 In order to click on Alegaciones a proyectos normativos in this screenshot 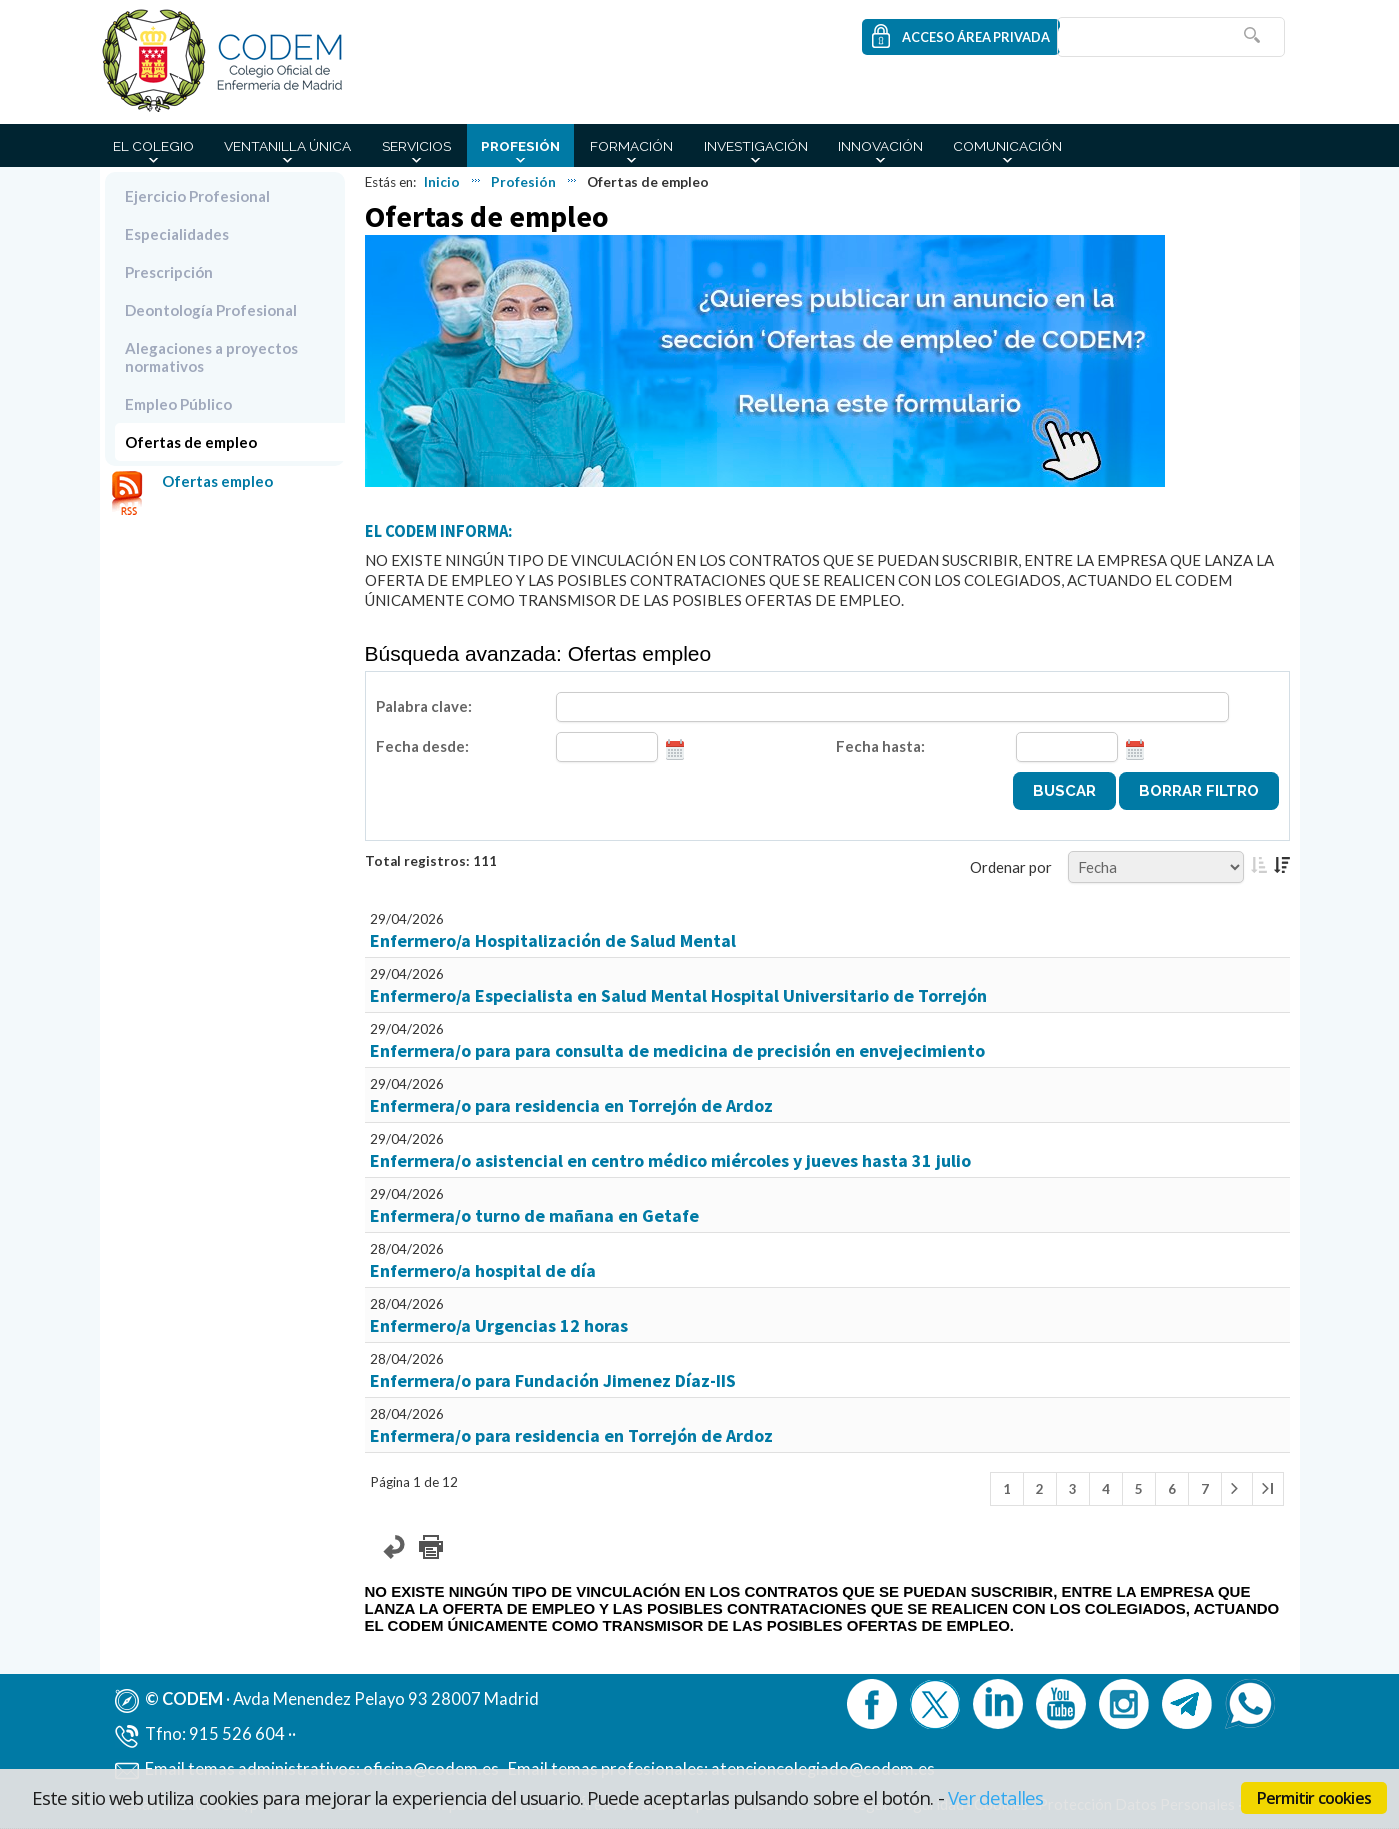, I will do `click(211, 357)`.